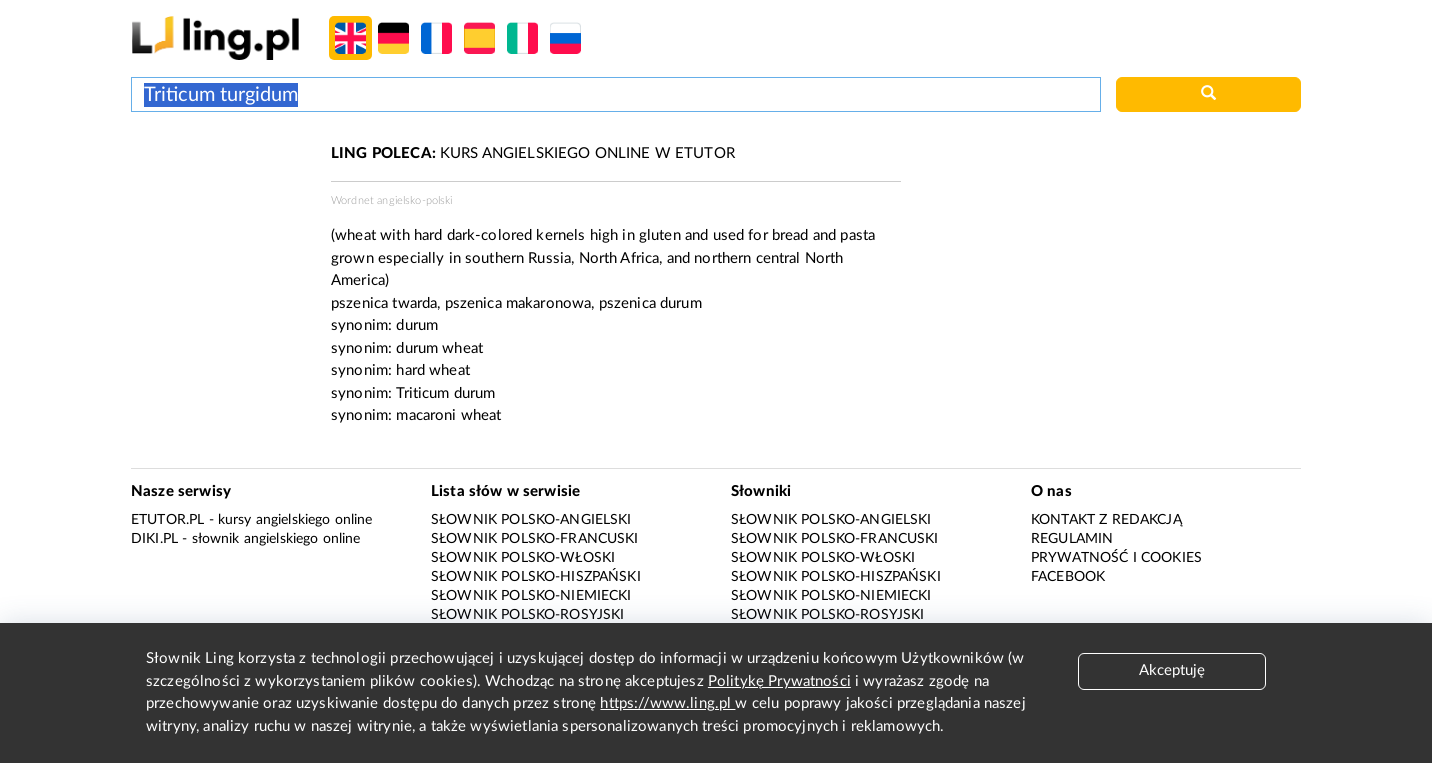 The height and width of the screenshot is (763, 1432). I want to click on eTutor.pl, so click(167, 520).